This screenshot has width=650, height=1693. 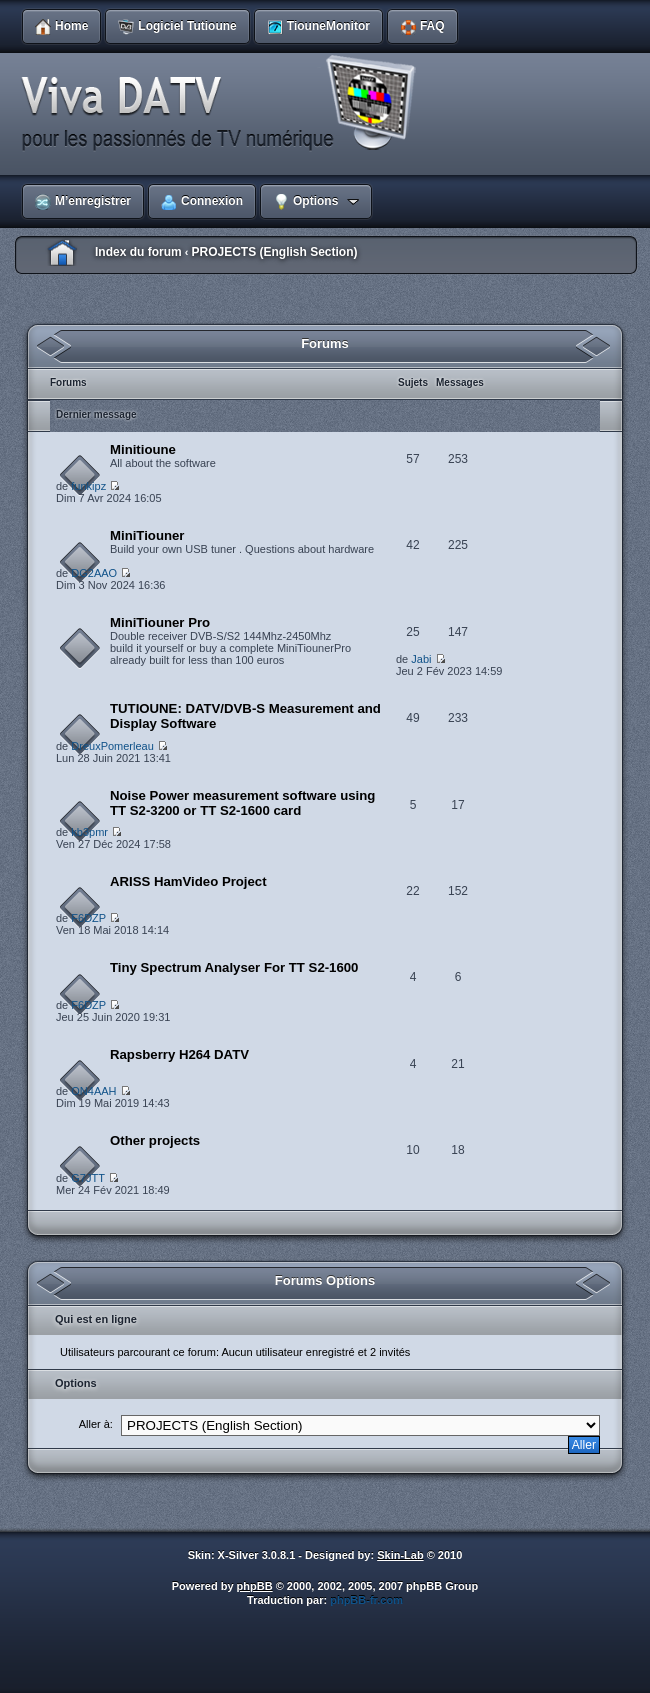 What do you see at coordinates (179, 1054) in the screenshot?
I see `Rapsberry H264 DATV` at bounding box center [179, 1054].